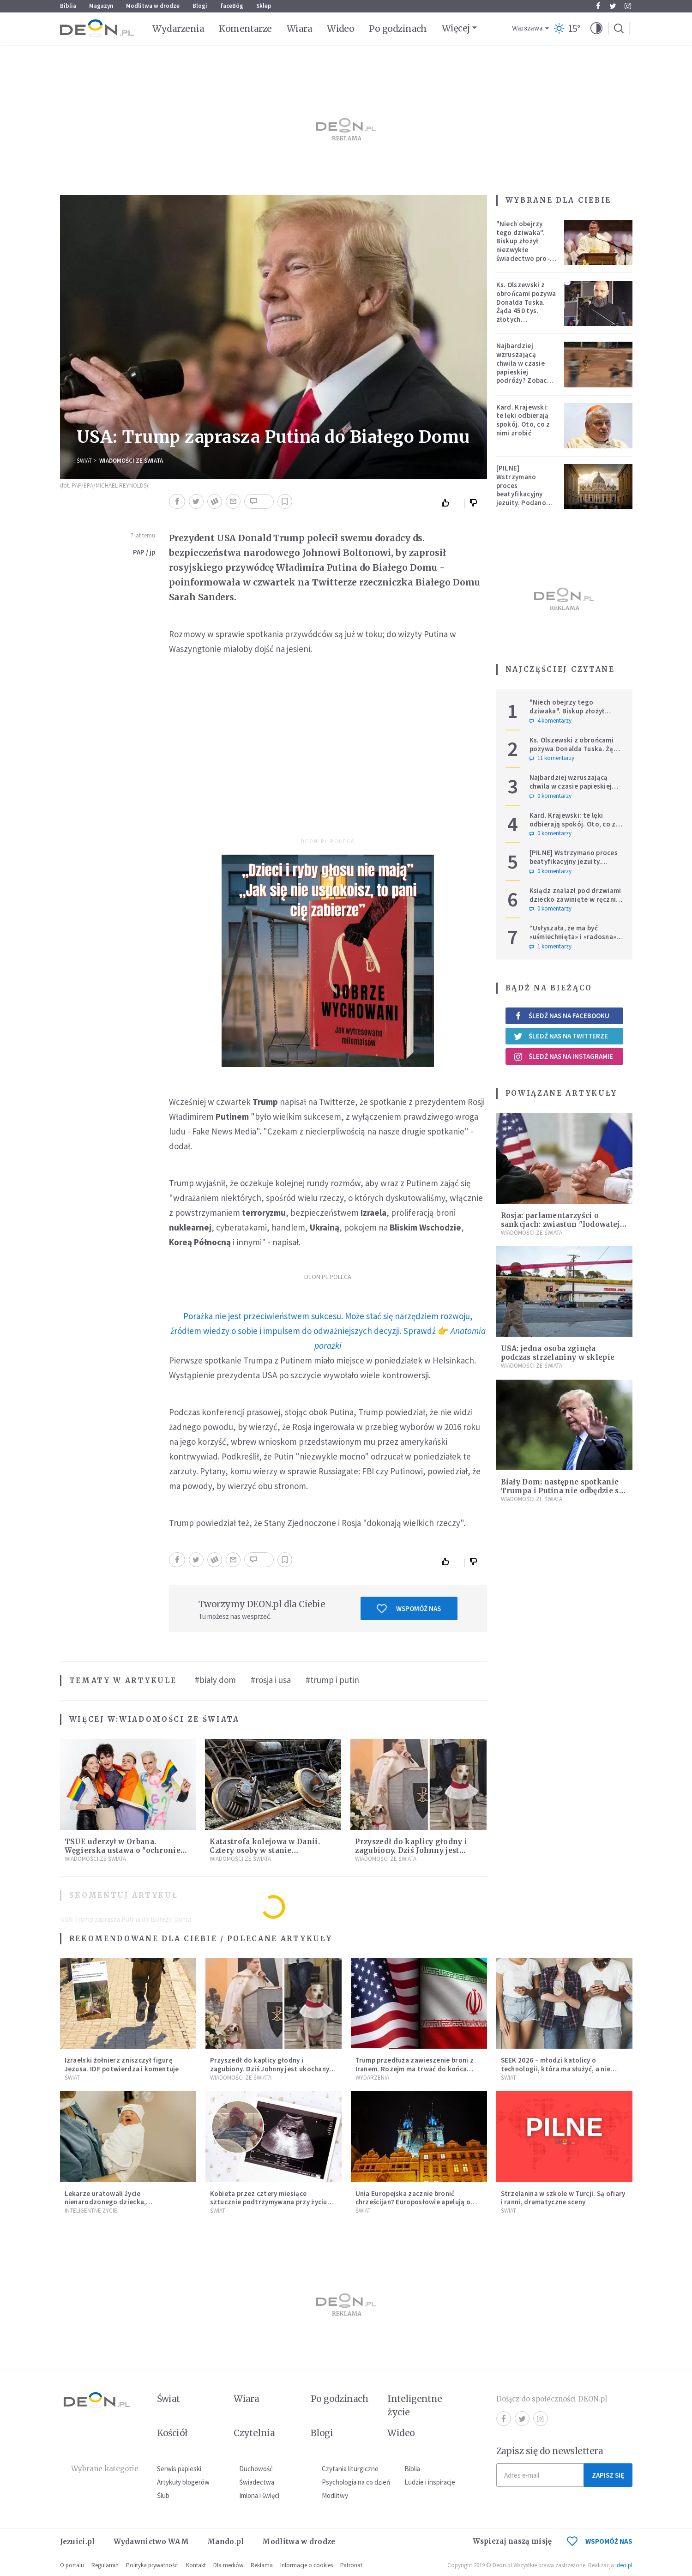 Image resolution: width=692 pixels, height=2576 pixels. Describe the element at coordinates (523, 420) in the screenshot. I see `Kard. Krajewski: te lęki odbierają spokój. Oto, co z nimi zrobić` at that location.